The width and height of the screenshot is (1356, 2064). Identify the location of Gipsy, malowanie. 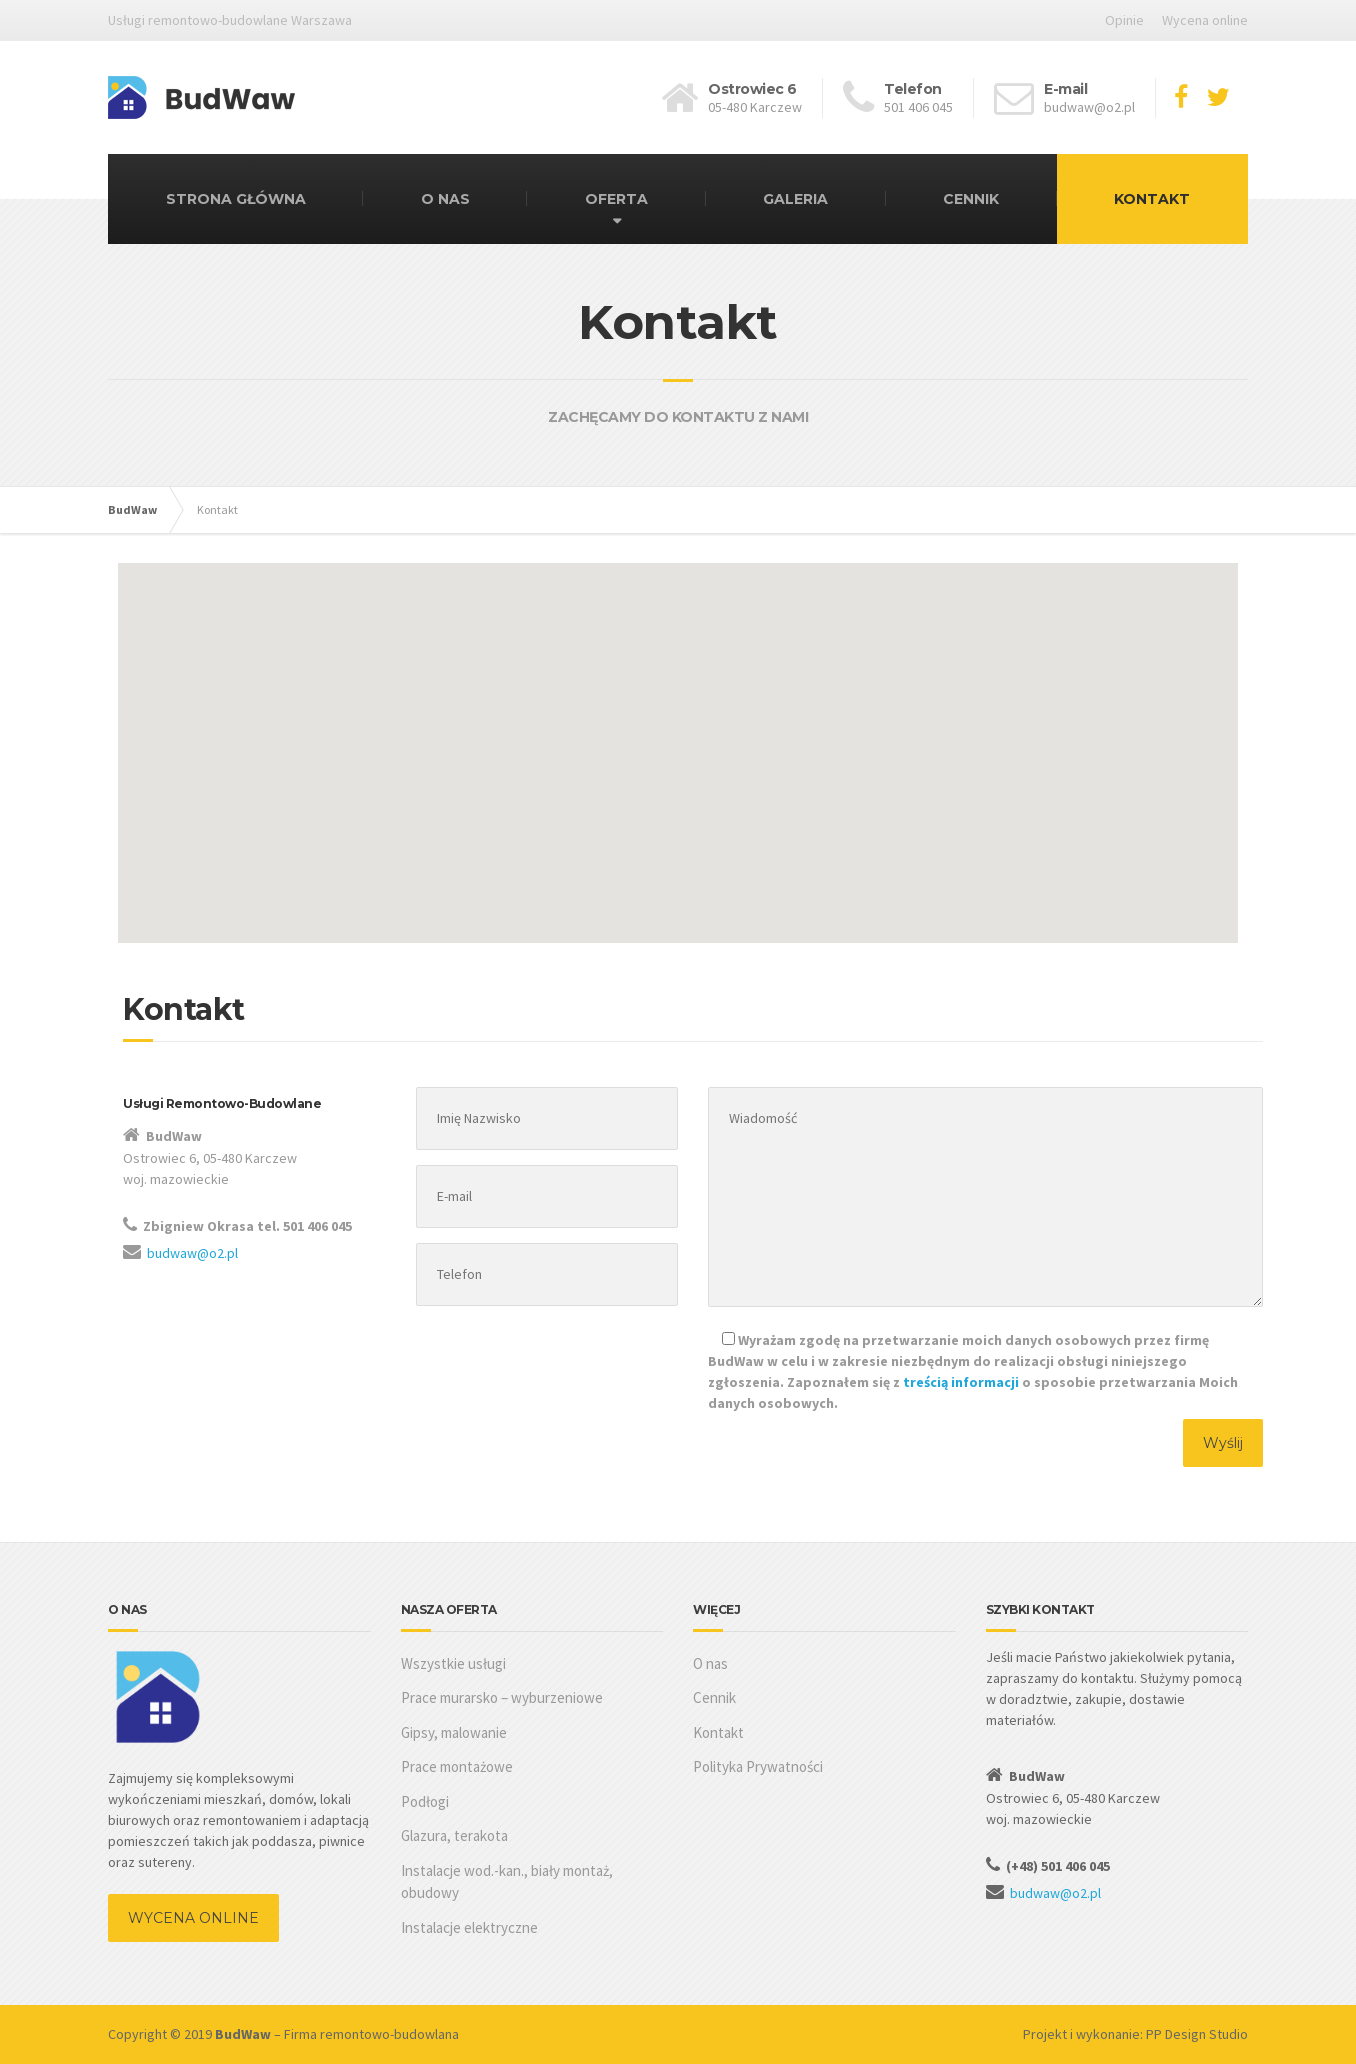
(454, 1732).